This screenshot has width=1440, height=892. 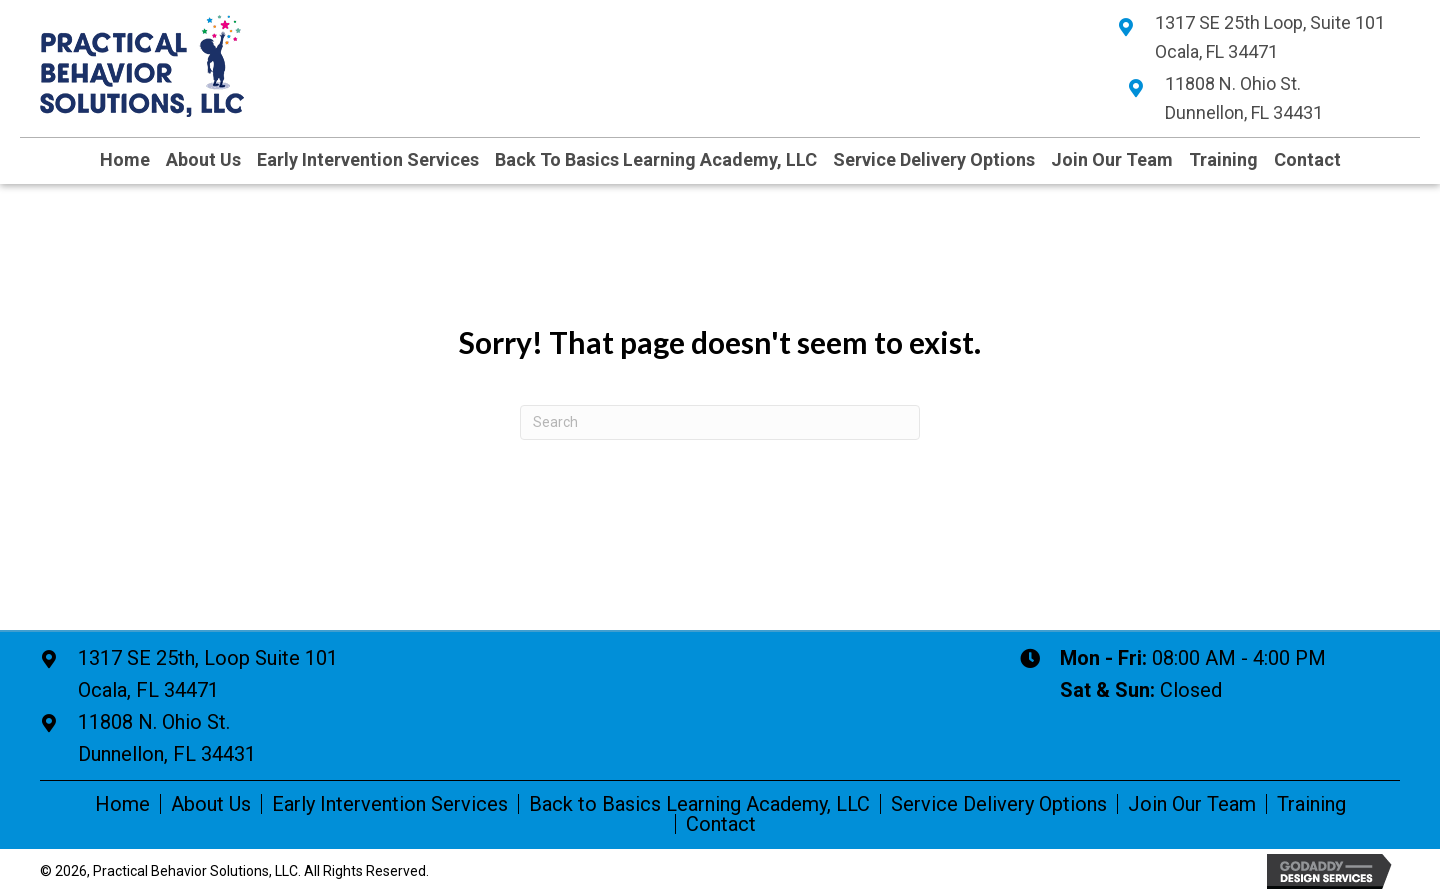 I want to click on Back to Basics Learning Academy, LLC, so click(x=699, y=804).